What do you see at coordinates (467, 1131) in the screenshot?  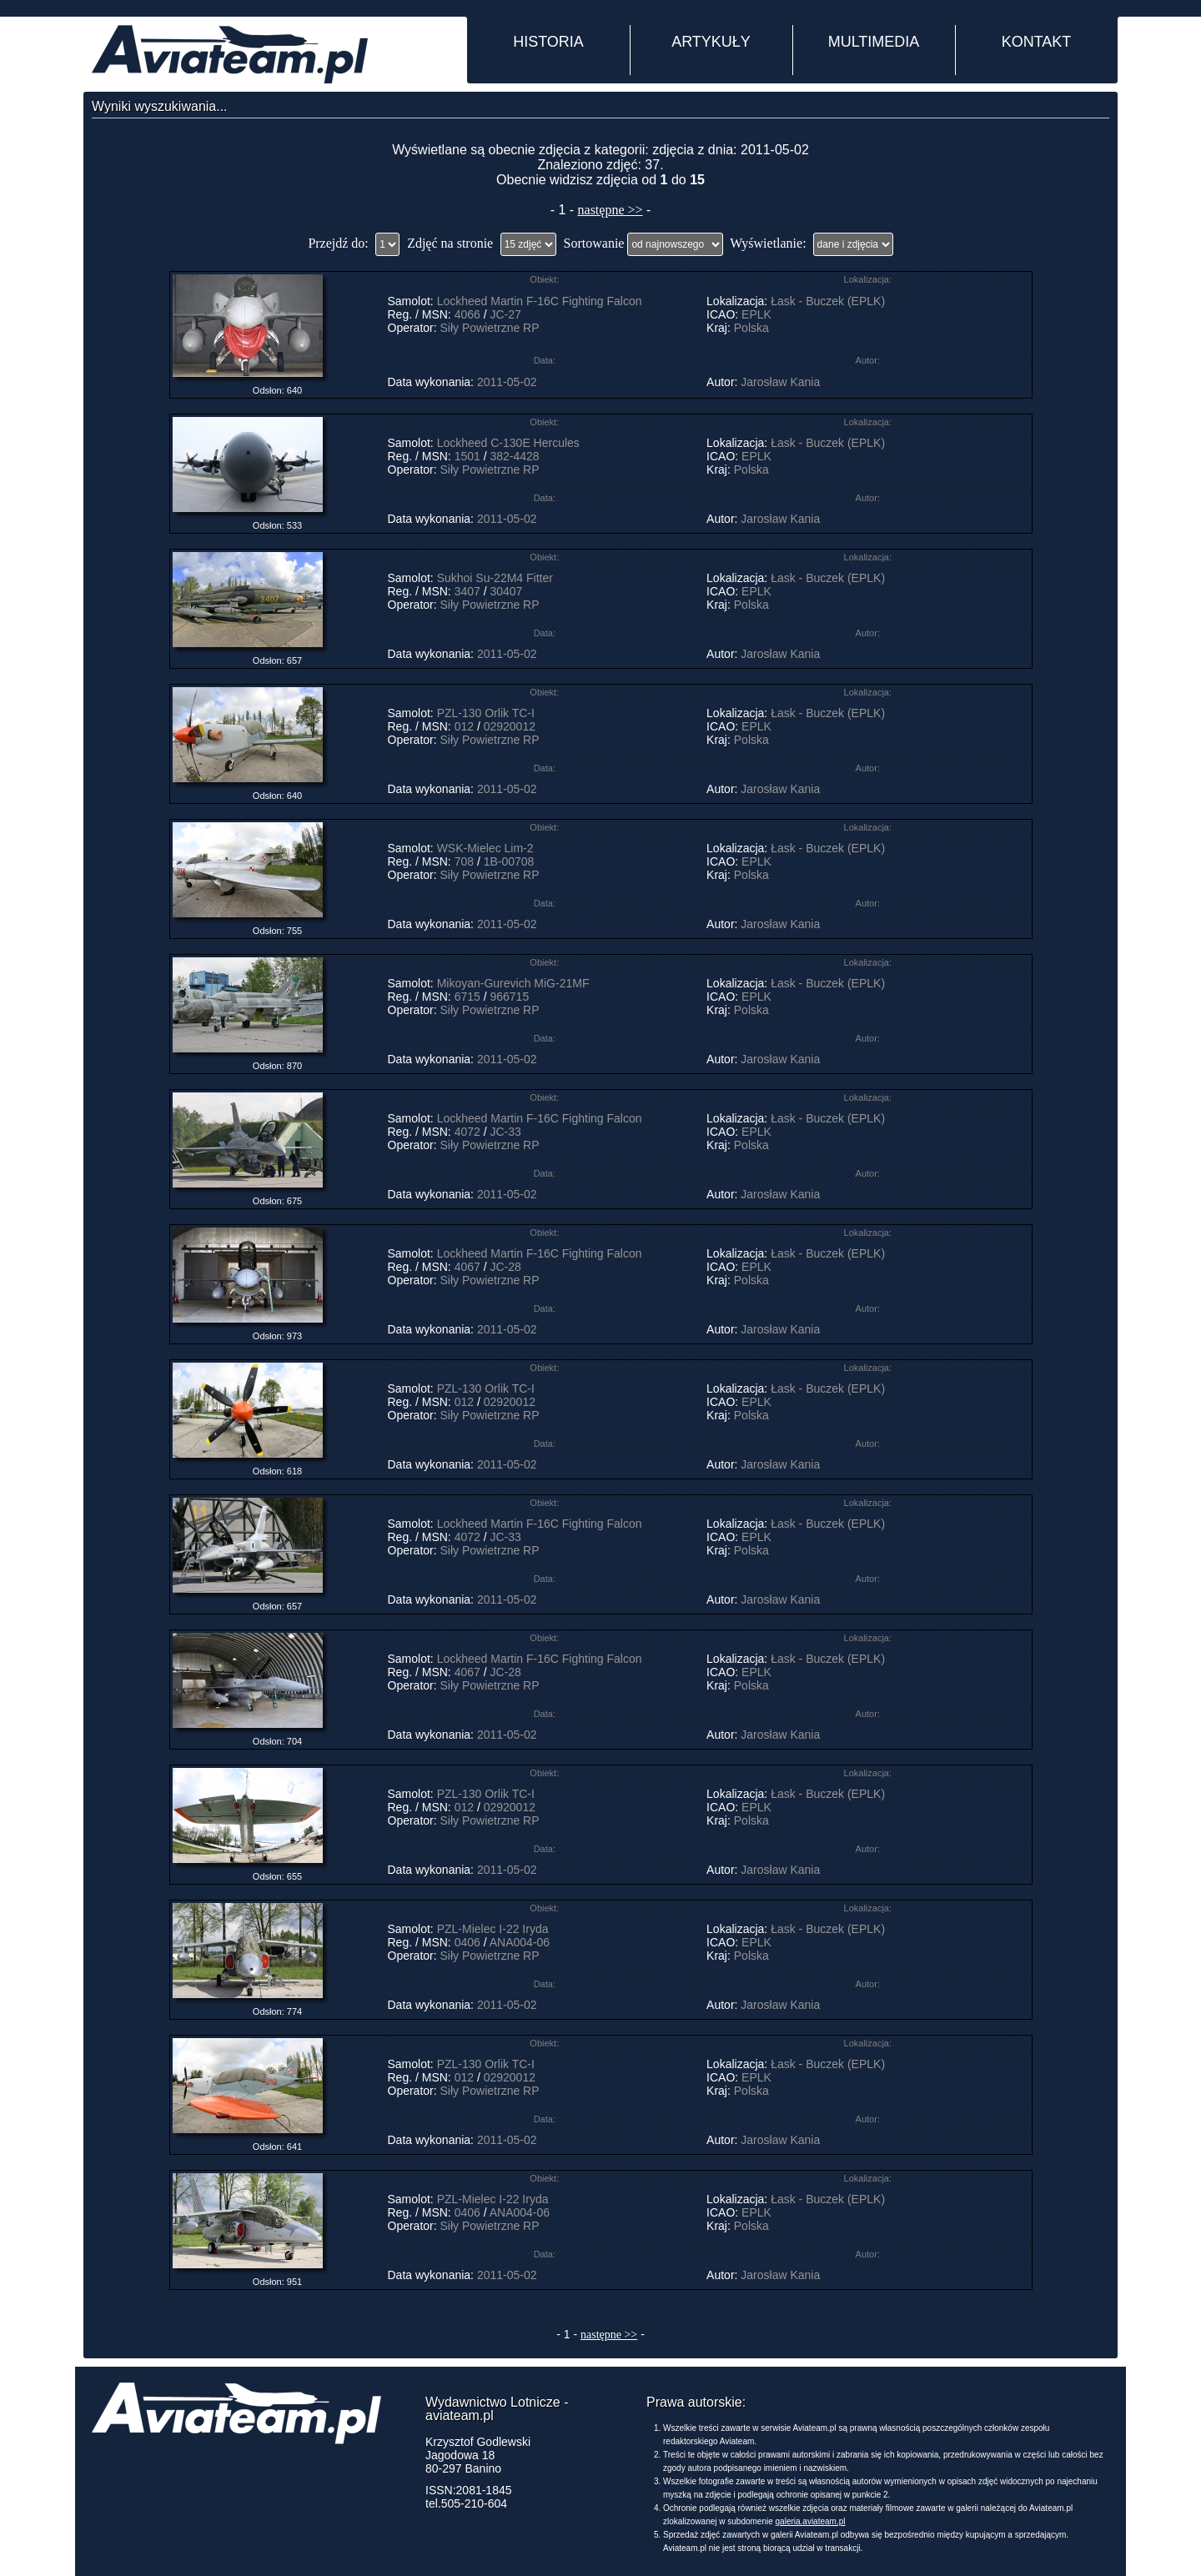 I see `4072` at bounding box center [467, 1131].